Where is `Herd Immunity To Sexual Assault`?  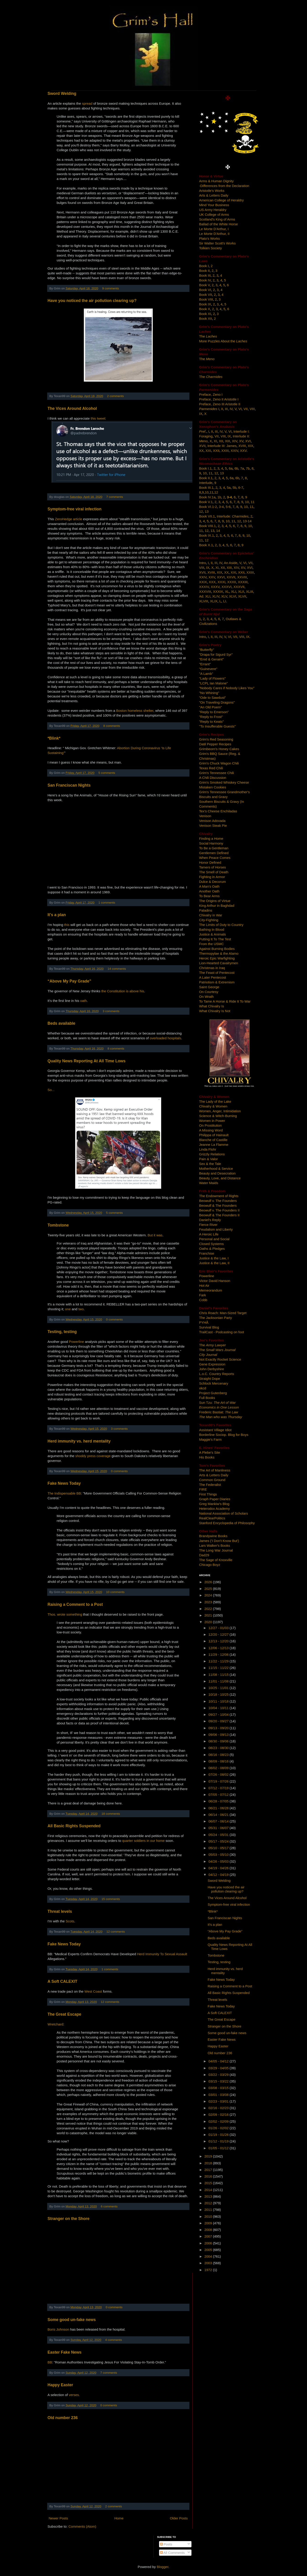
Herd Immunity To Sexual Assault is located at coordinates (162, 1954).